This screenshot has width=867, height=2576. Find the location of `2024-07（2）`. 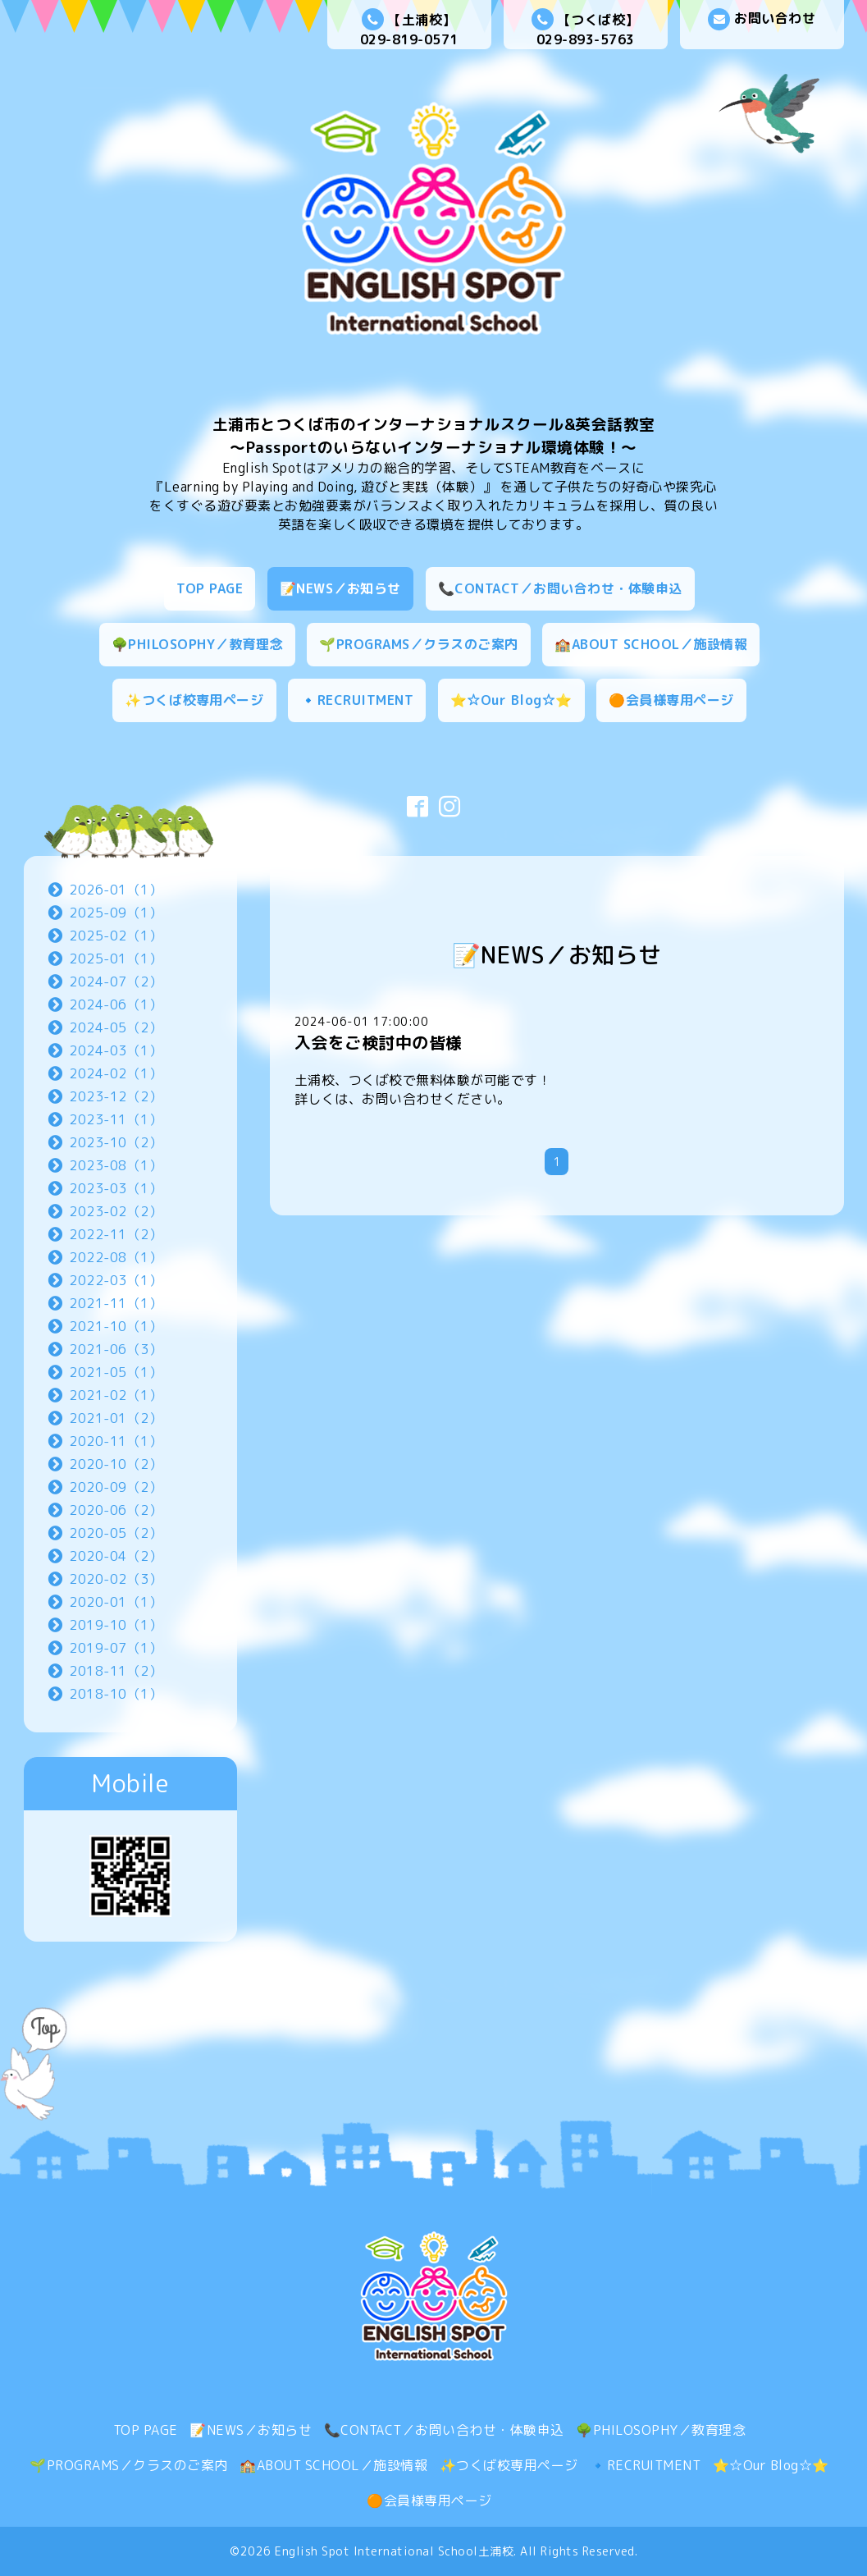

2024-07（2） is located at coordinates (115, 981).